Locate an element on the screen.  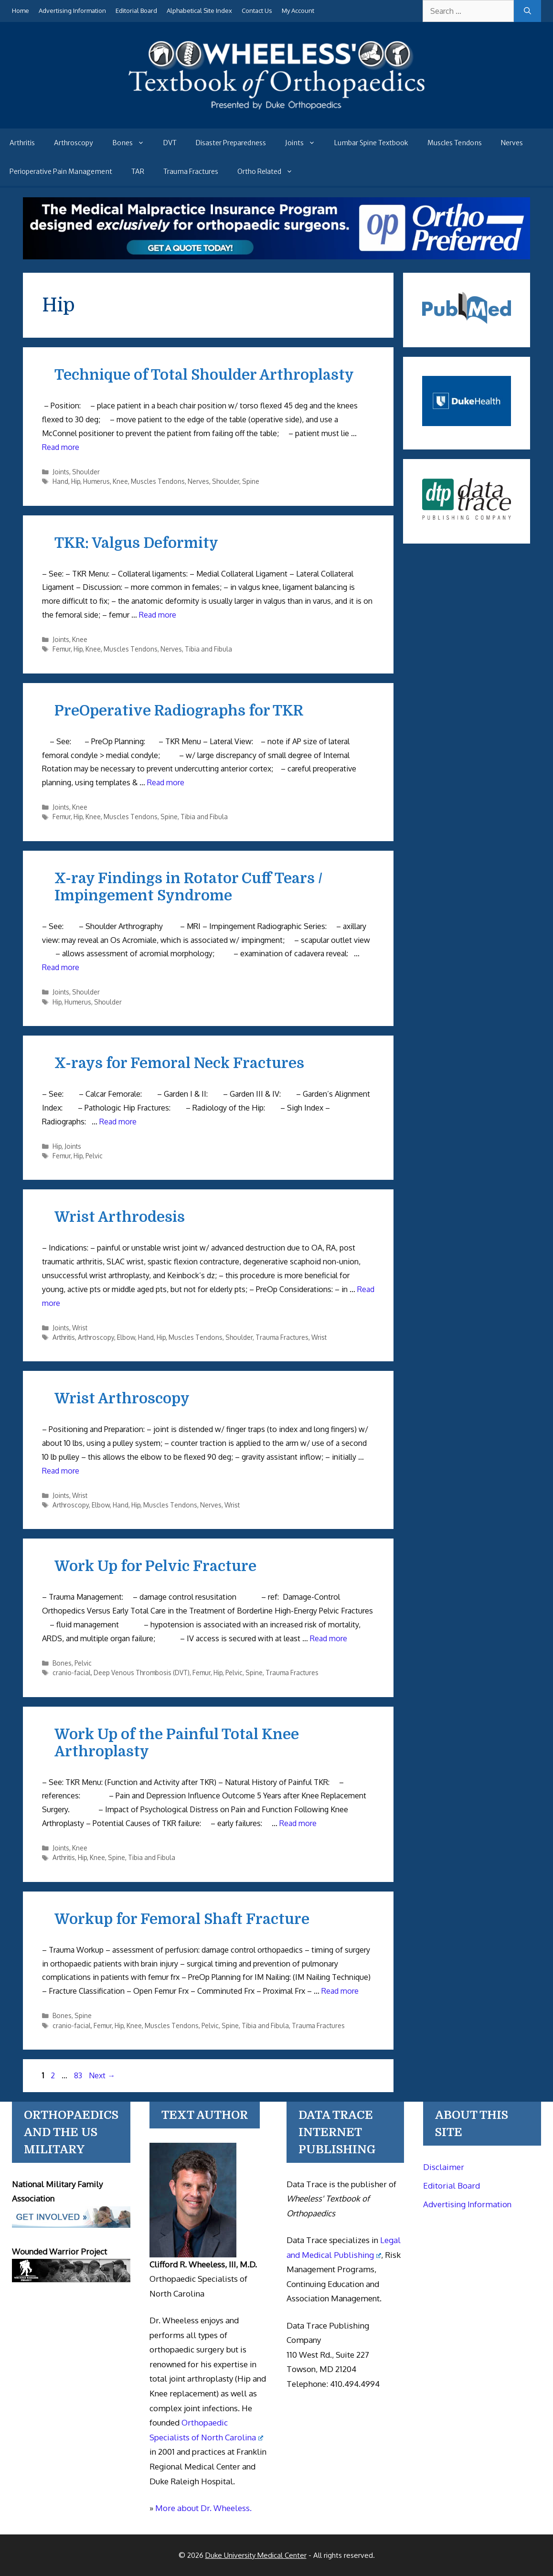
[Medical Malpractice Insurance for orthopaedic surgeons] is located at coordinates (276, 256).